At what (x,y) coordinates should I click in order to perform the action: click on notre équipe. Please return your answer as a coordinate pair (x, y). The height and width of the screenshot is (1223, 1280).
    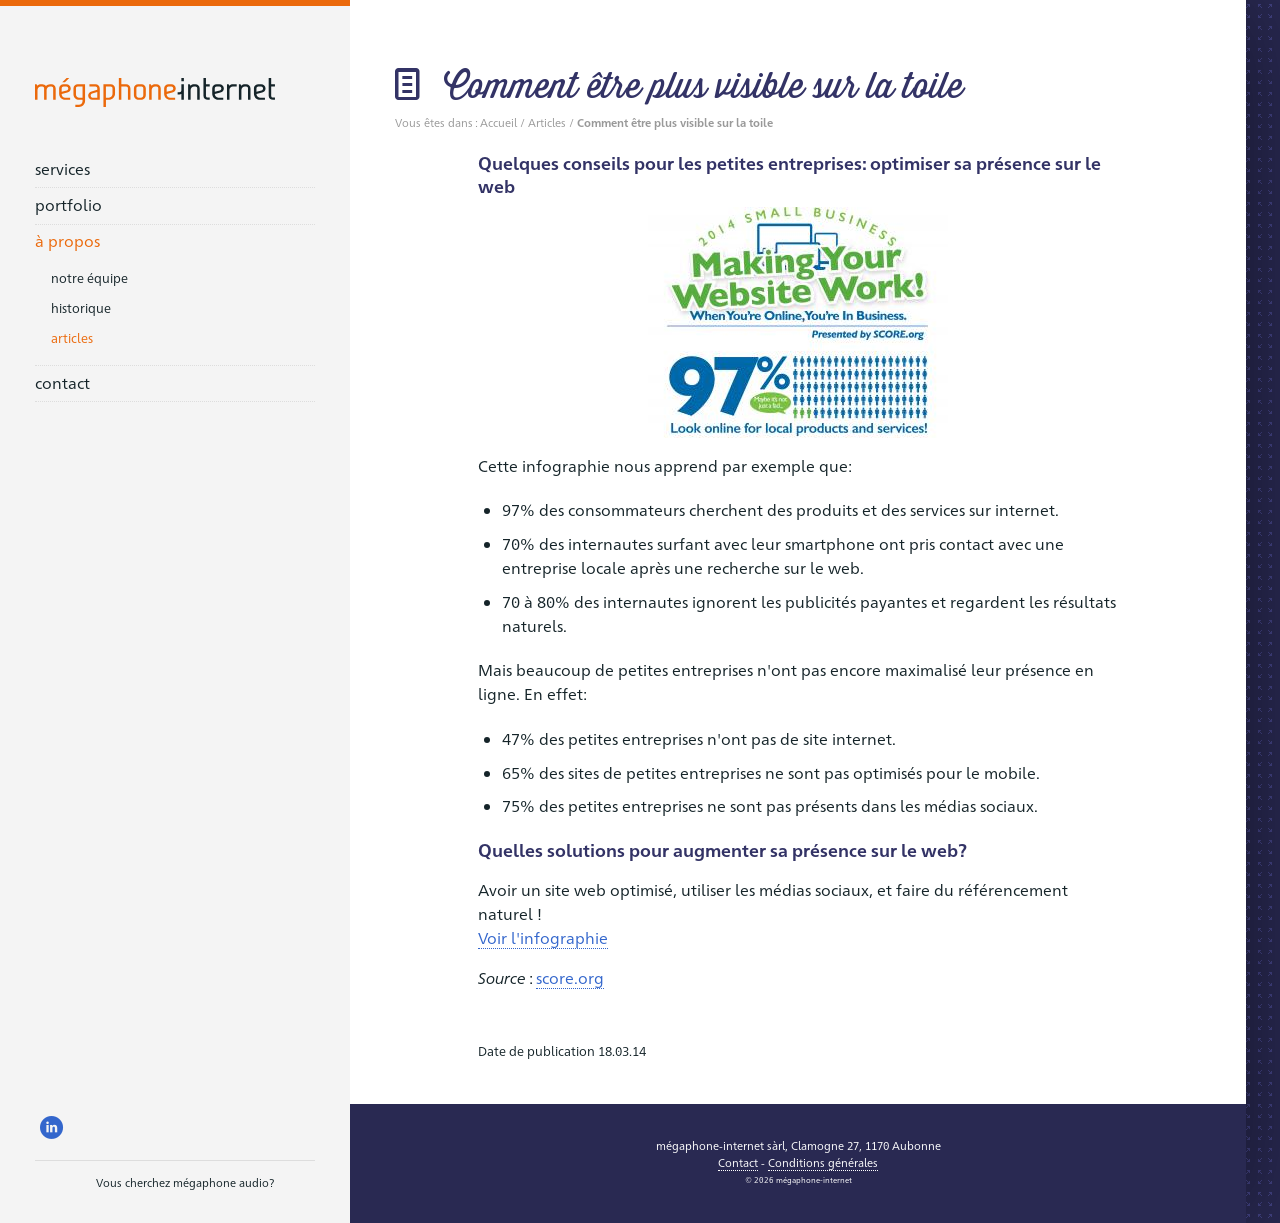
    Looking at the image, I should click on (89, 277).